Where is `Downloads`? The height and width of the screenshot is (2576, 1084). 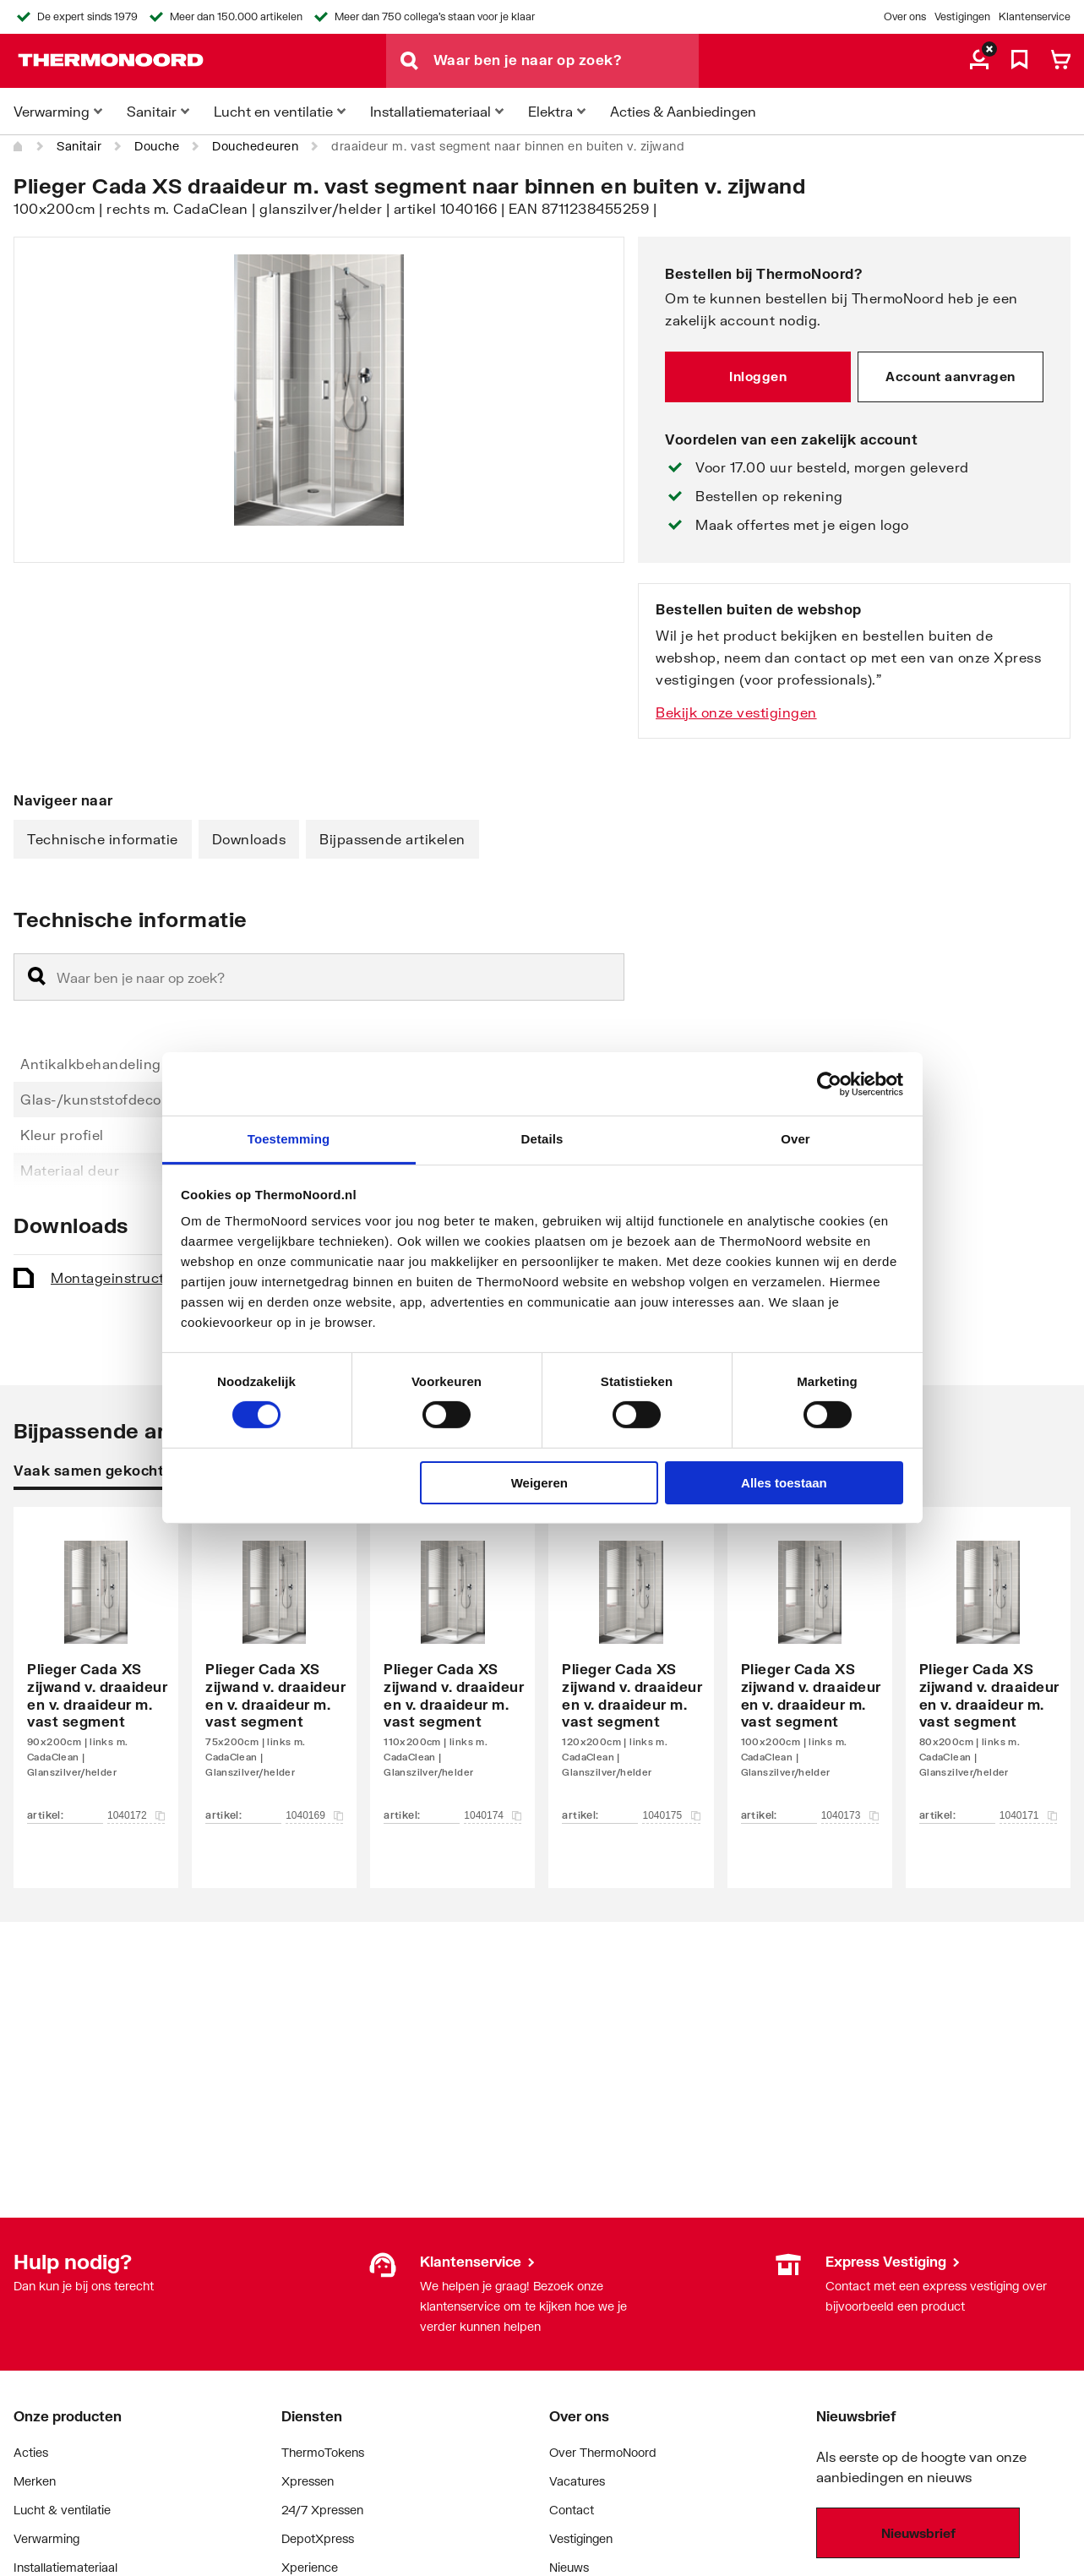 Downloads is located at coordinates (249, 839).